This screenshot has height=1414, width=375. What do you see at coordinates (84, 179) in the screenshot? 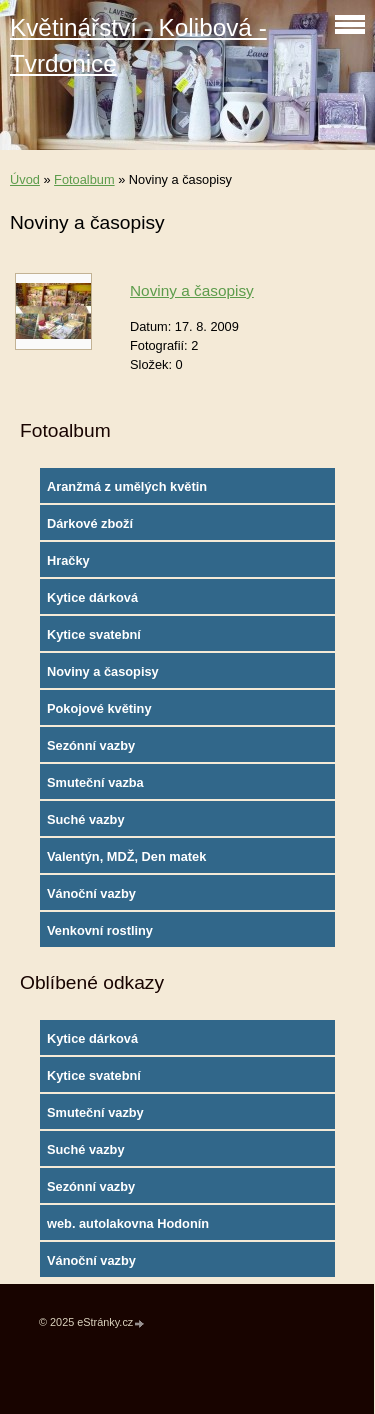
I see `Fotoalbum` at bounding box center [84, 179].